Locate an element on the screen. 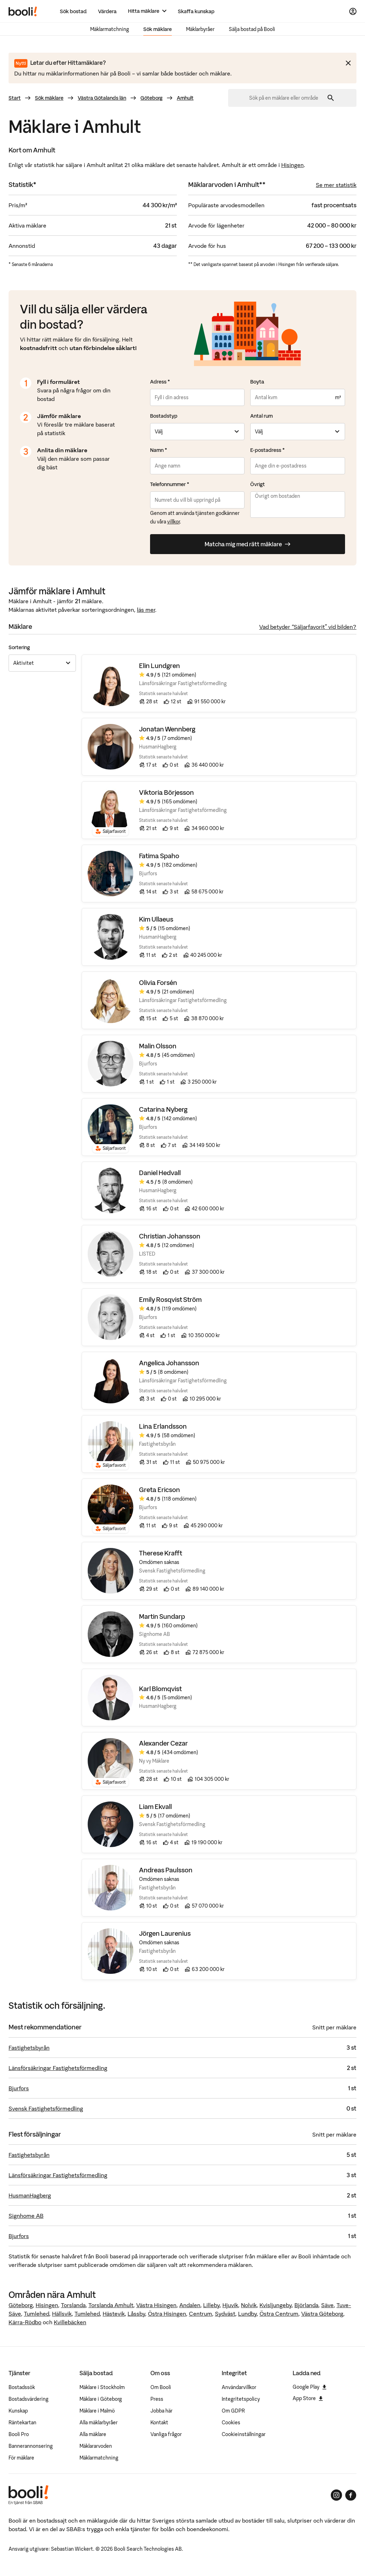 This screenshot has width=365, height=2576. läs mer is located at coordinates (146, 609).